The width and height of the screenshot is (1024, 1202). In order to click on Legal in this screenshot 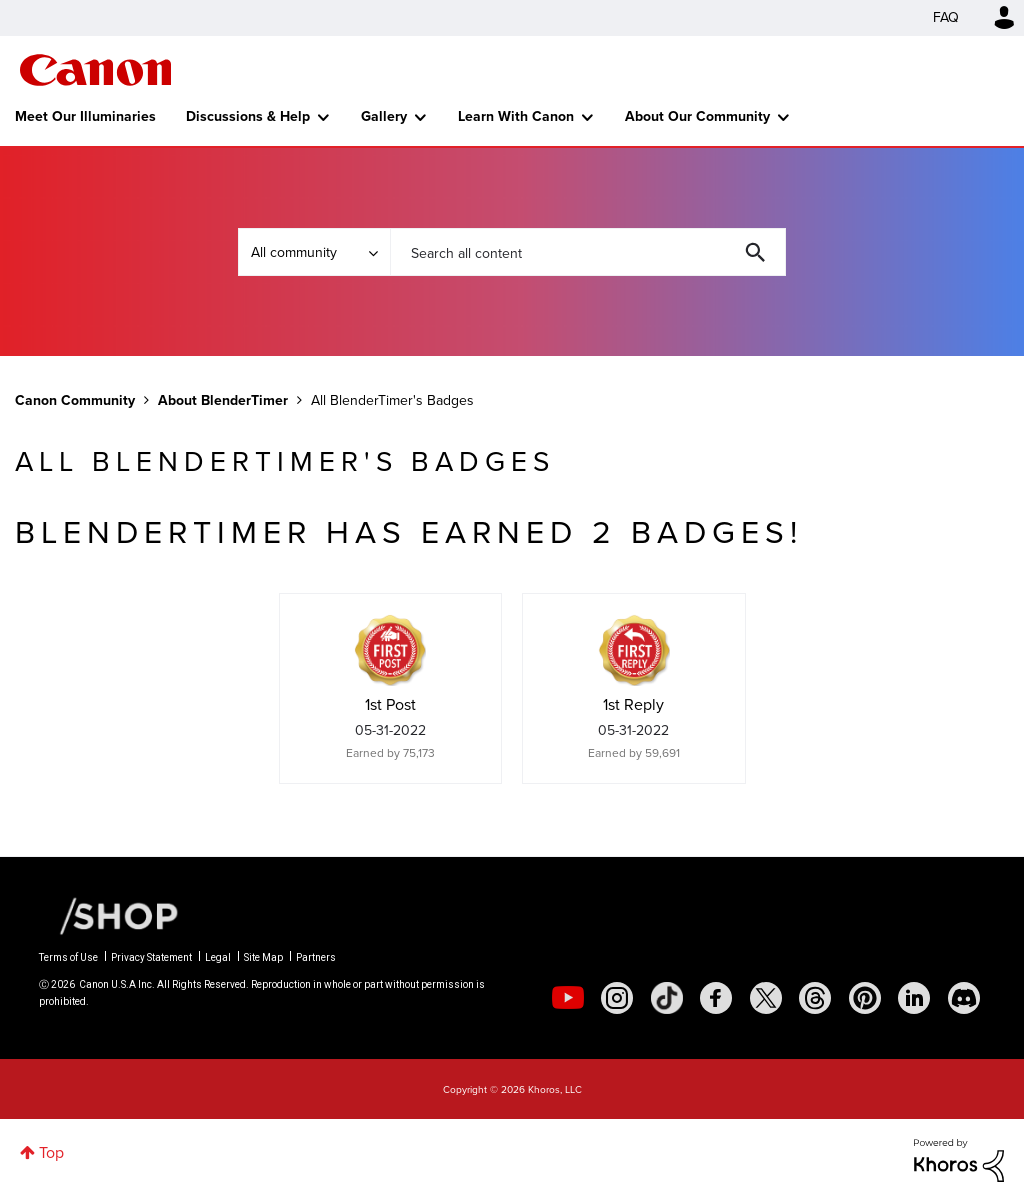, I will do `click(218, 957)`.